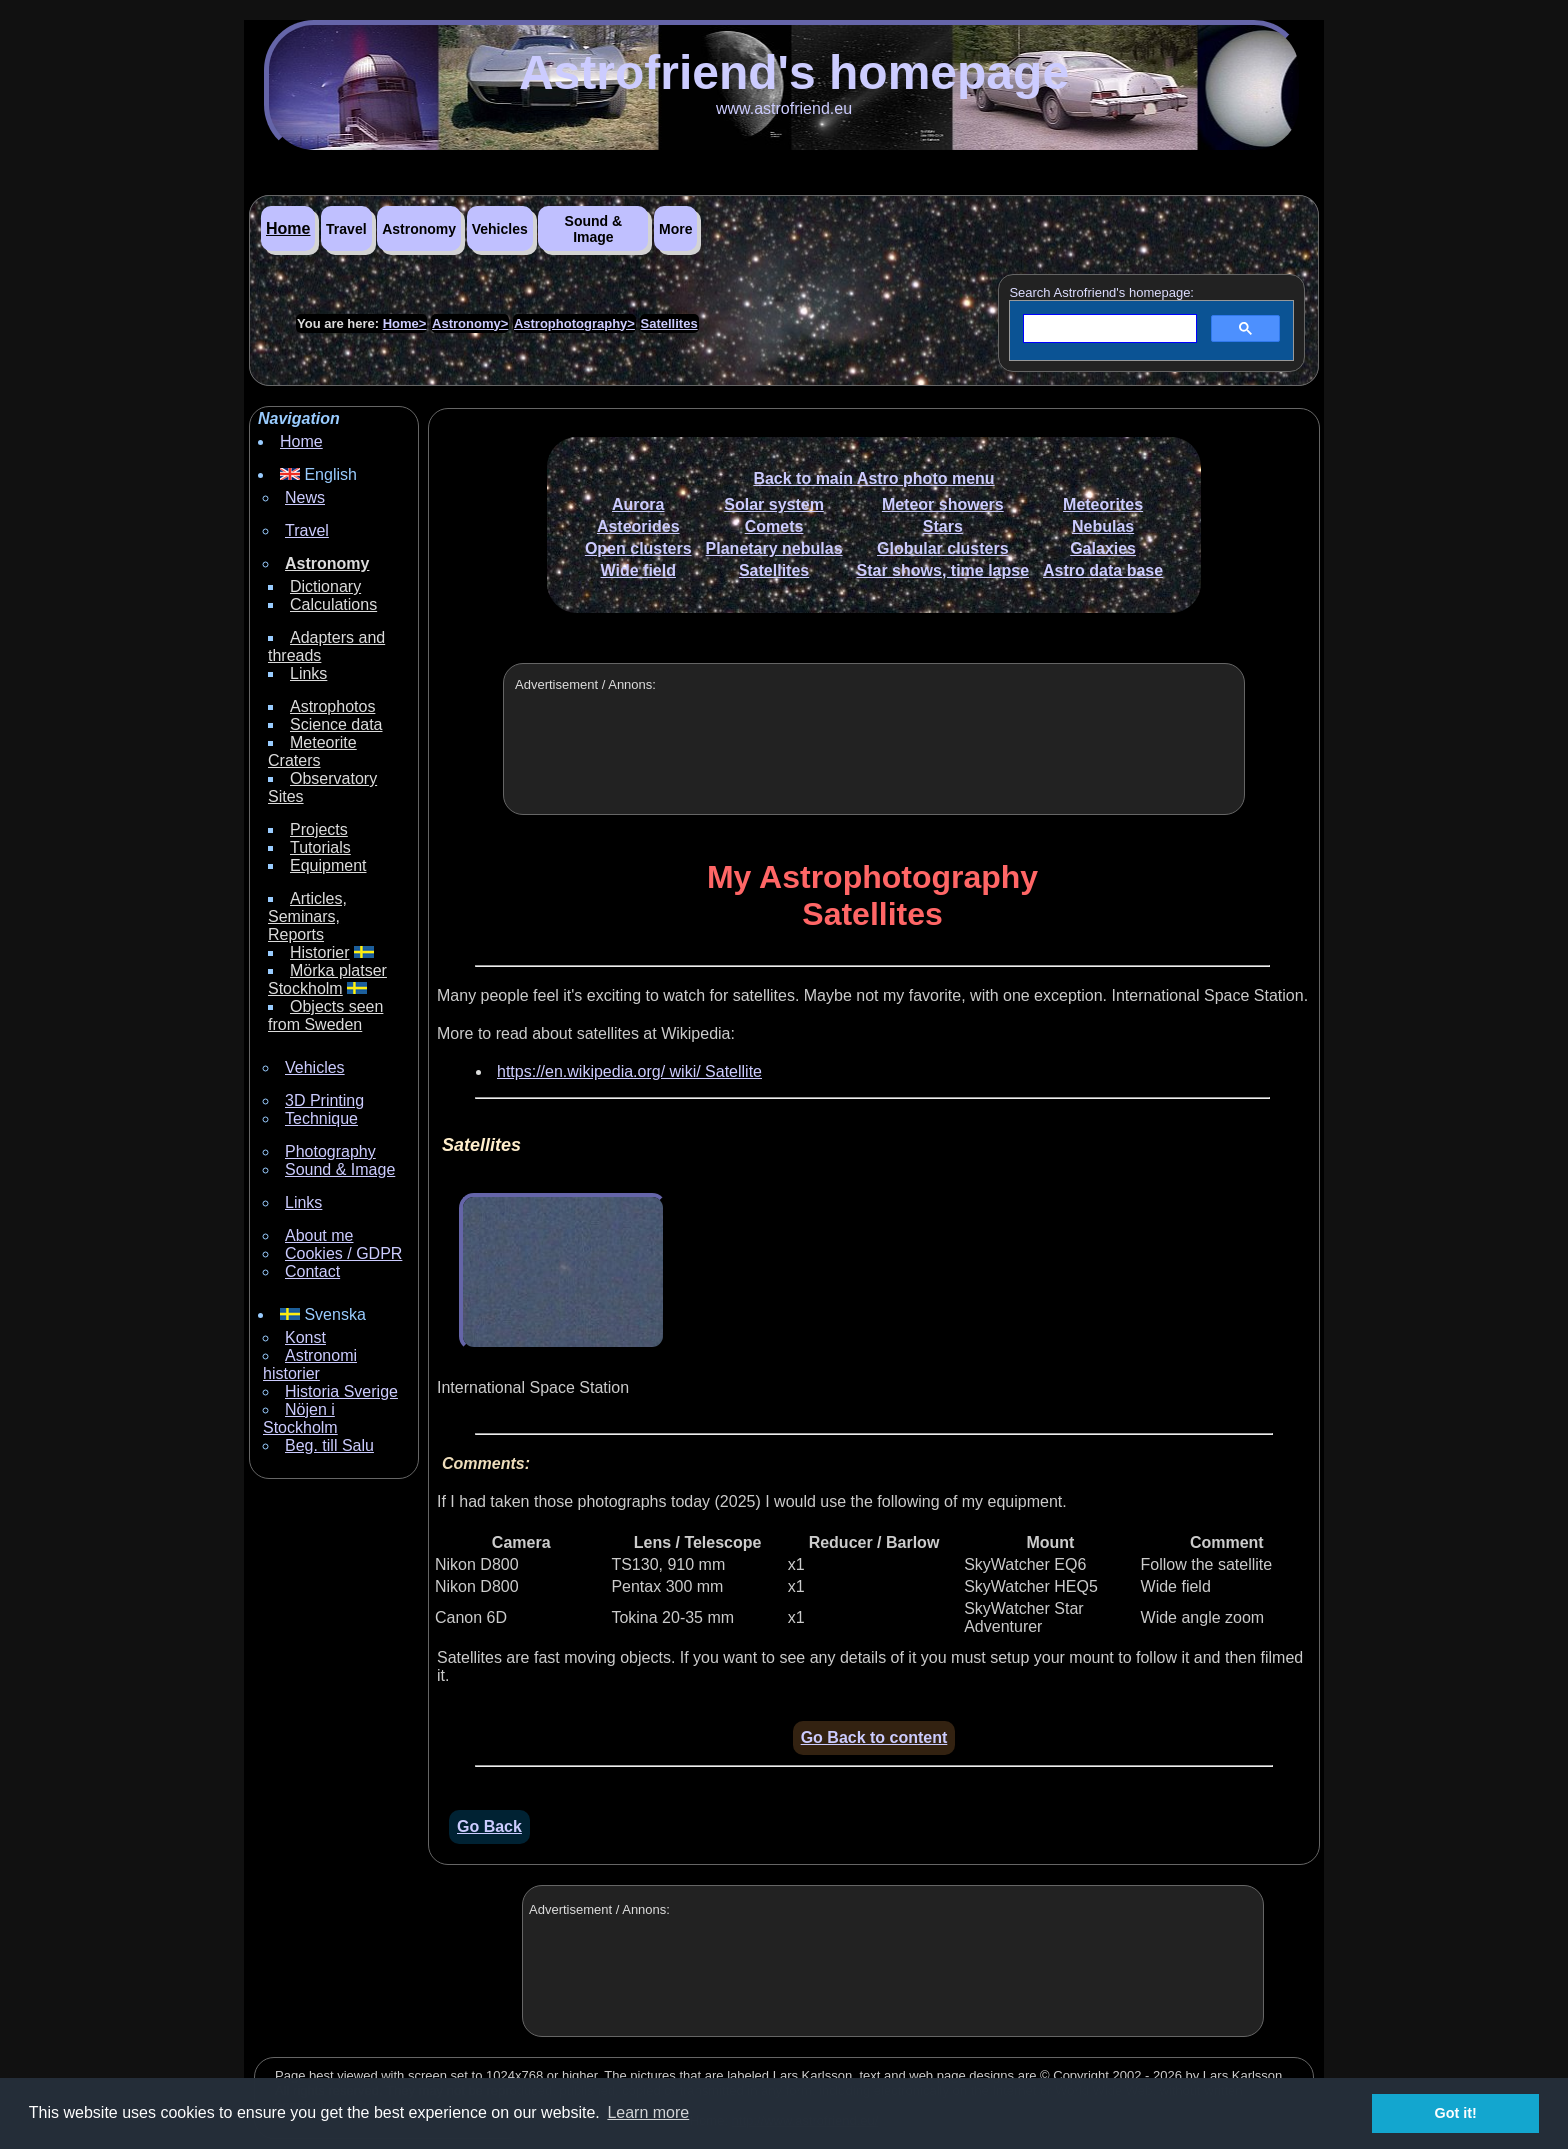 The height and width of the screenshot is (2149, 1568). Describe the element at coordinates (312, 1271) in the screenshot. I see `Contact` at that location.